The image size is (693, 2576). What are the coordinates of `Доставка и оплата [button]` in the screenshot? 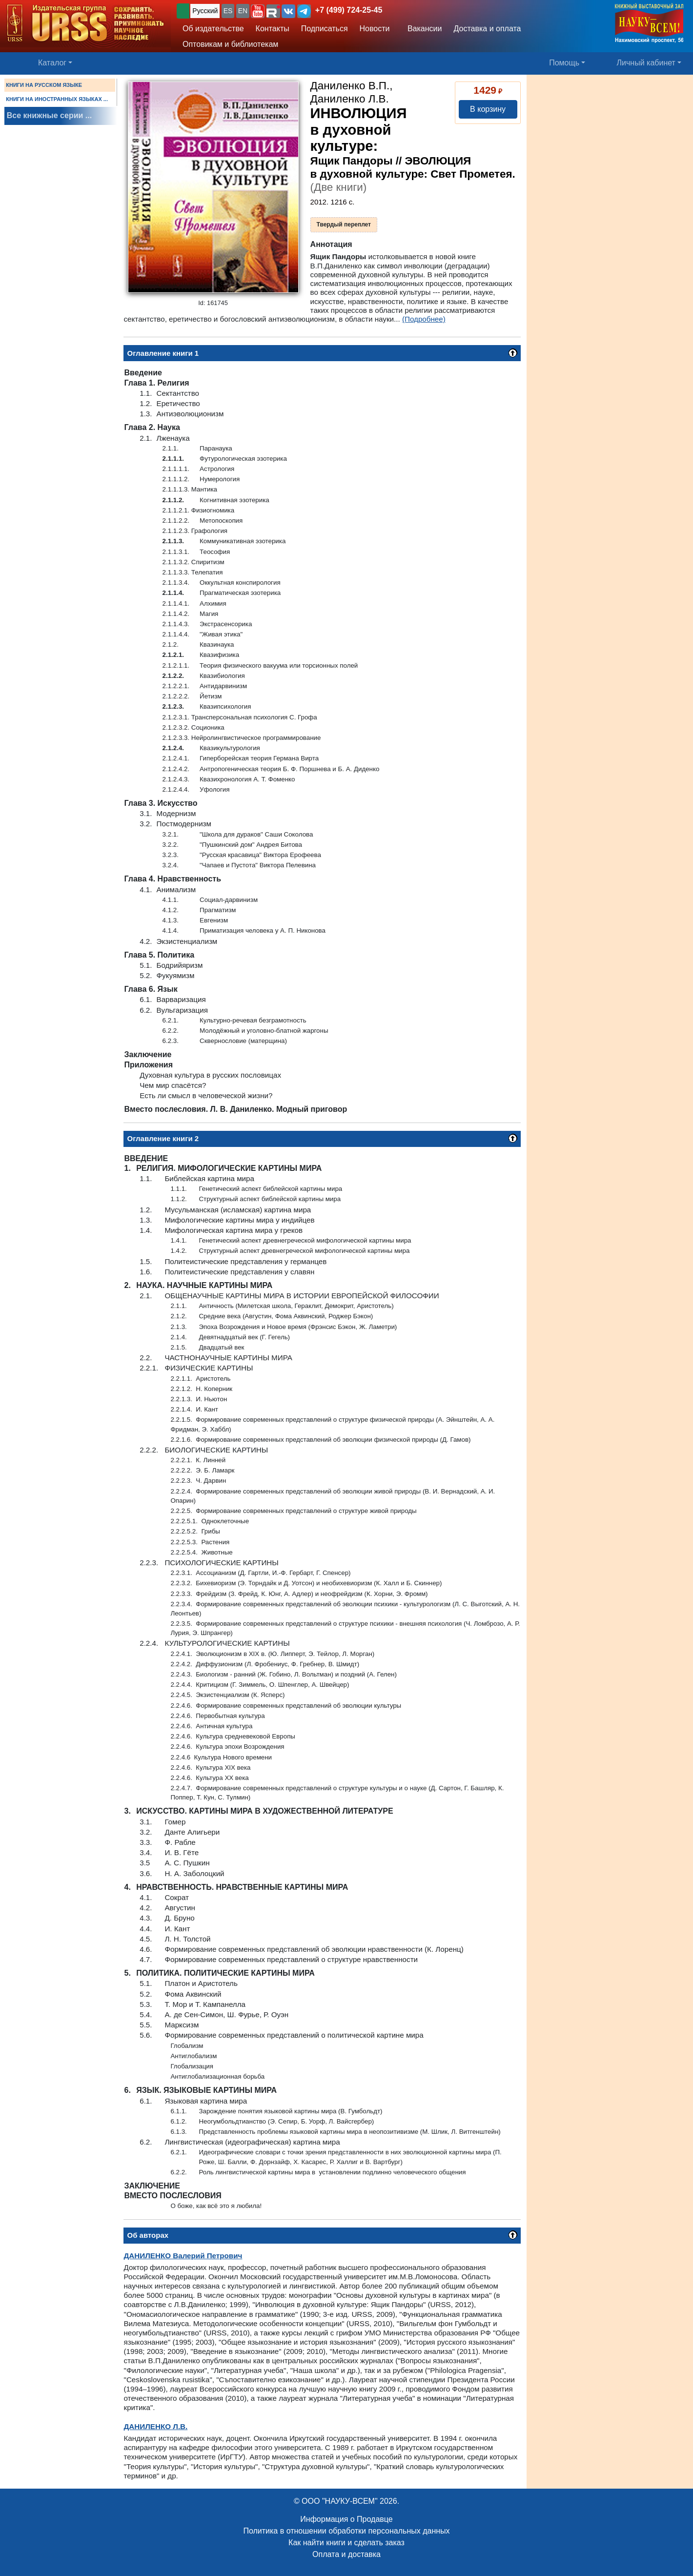 It's located at (487, 28).